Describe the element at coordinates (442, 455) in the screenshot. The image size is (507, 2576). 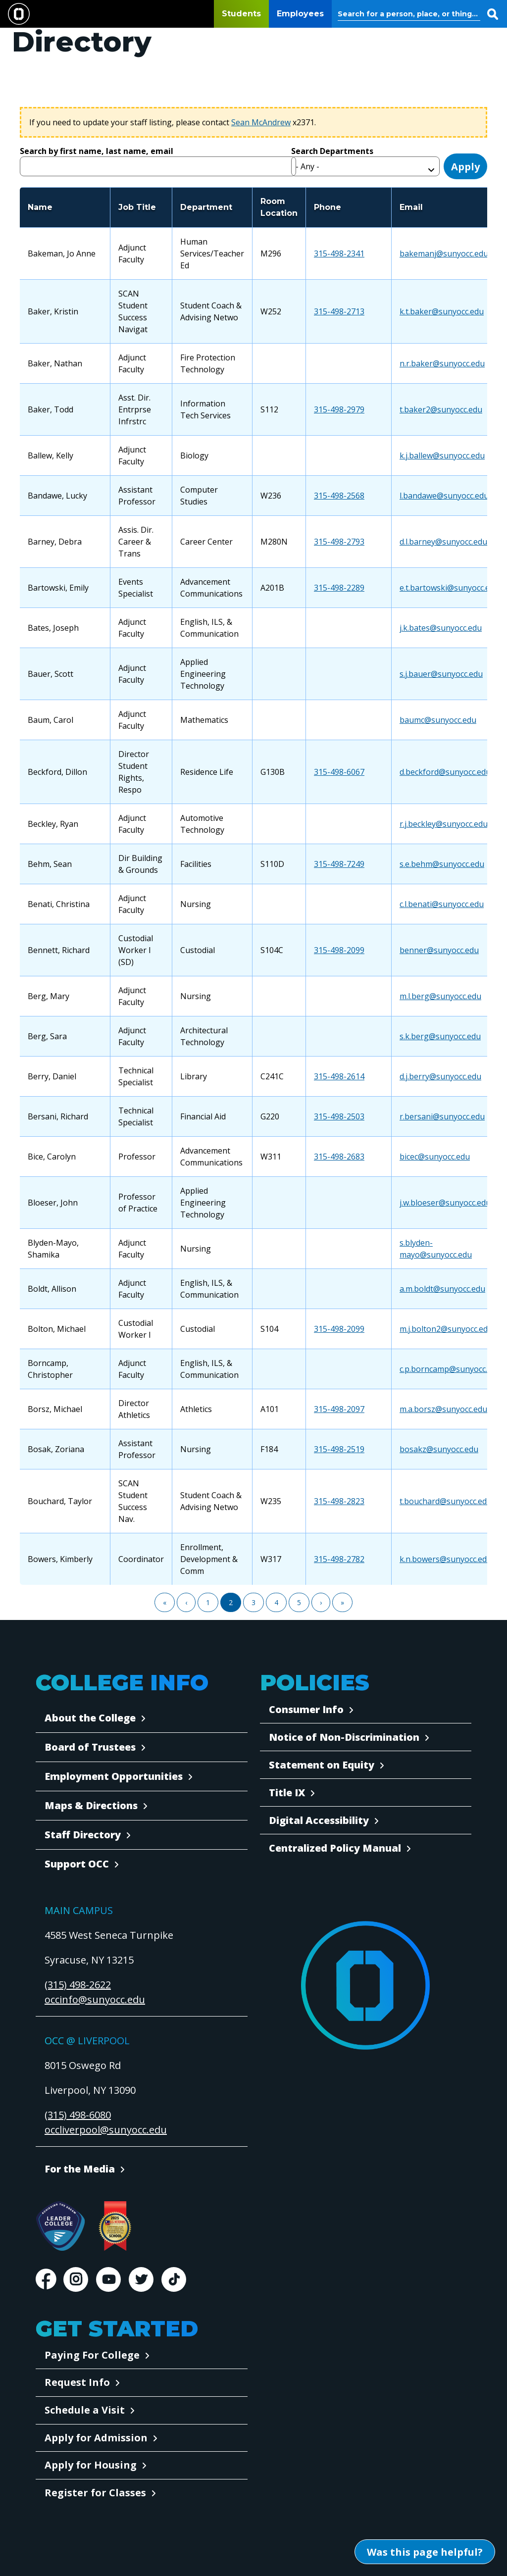
I see `k.j.ballew@sunyocc.edu` at that location.